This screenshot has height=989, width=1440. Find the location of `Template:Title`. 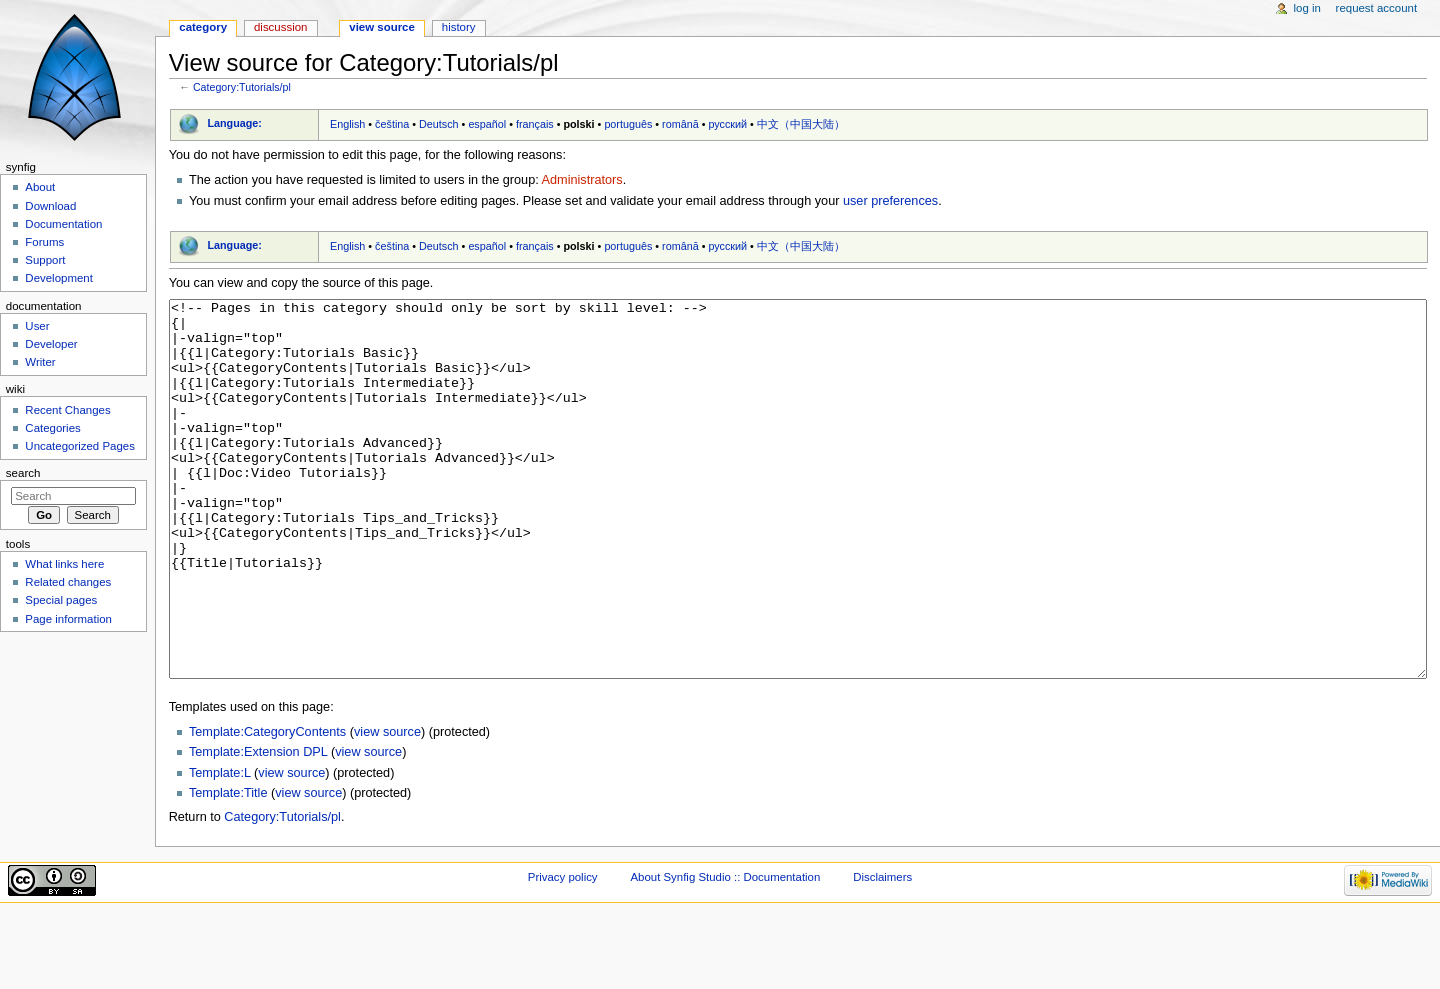

Template:Title is located at coordinates (228, 868).